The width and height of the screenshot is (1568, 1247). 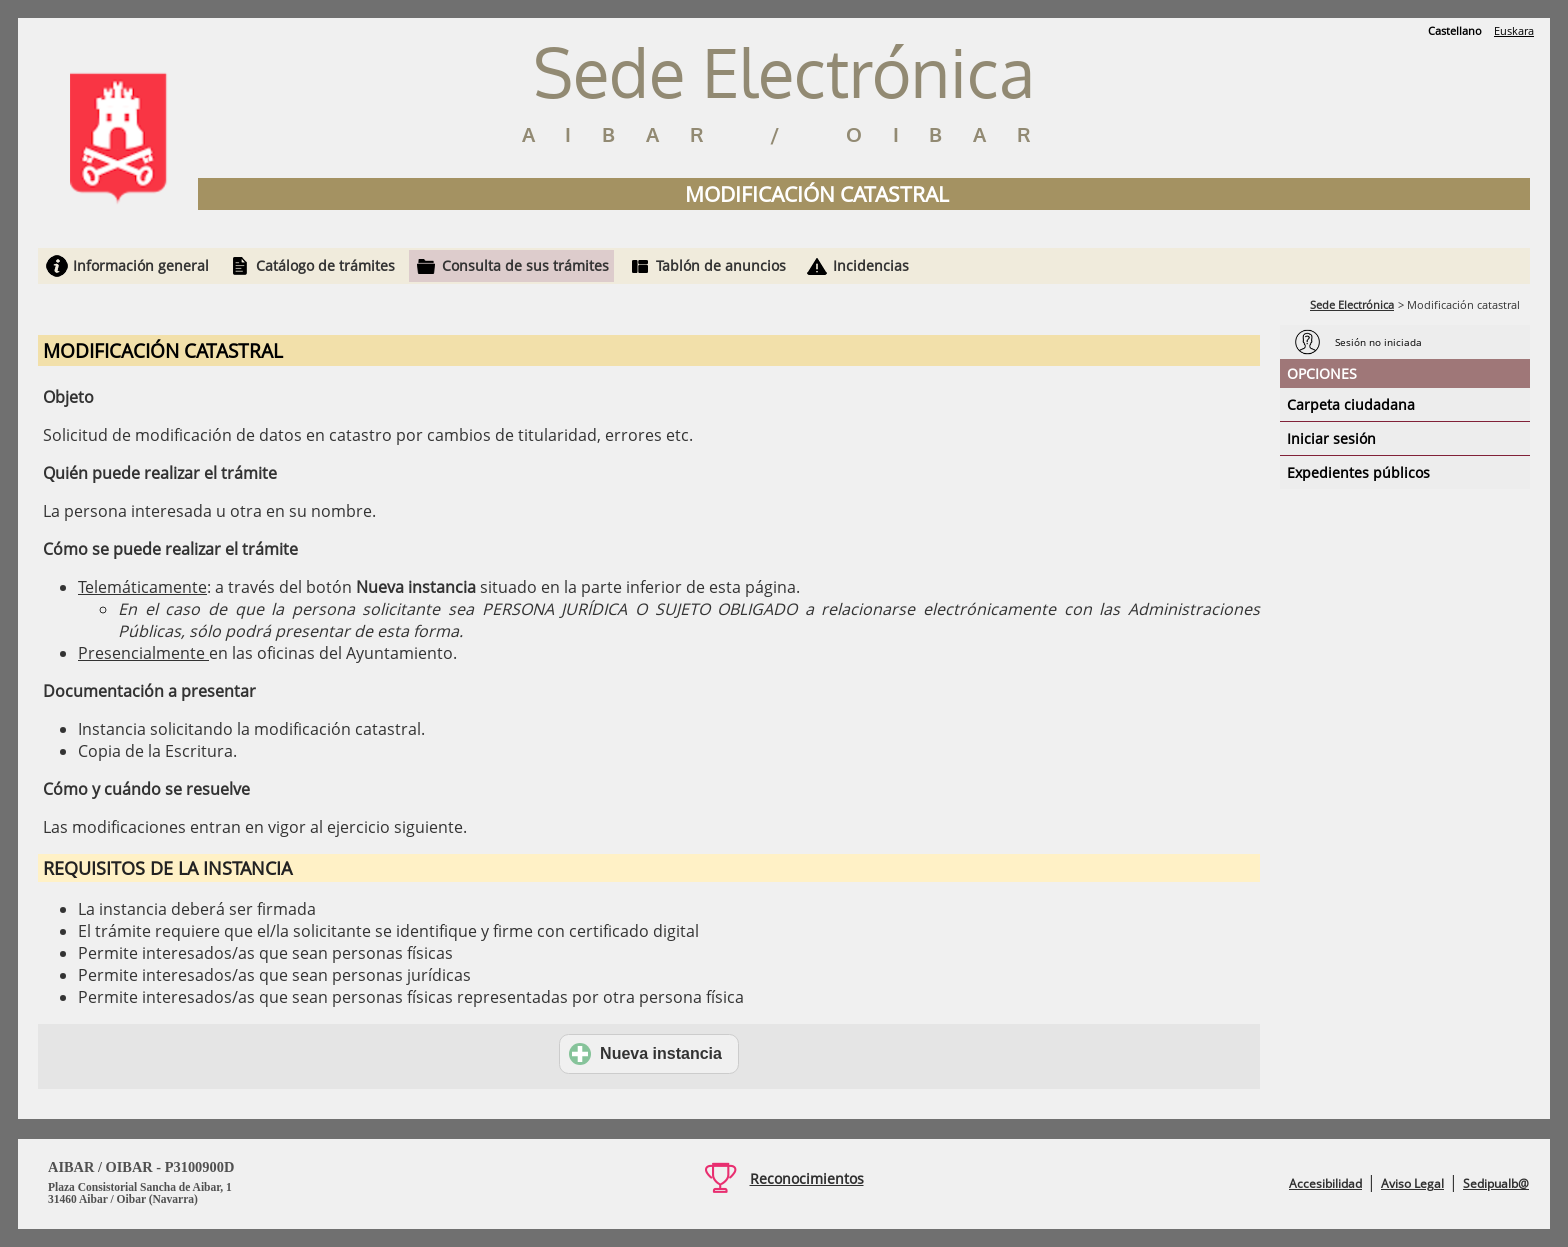 What do you see at coordinates (1358, 472) in the screenshot?
I see `Expedientes públicos` at bounding box center [1358, 472].